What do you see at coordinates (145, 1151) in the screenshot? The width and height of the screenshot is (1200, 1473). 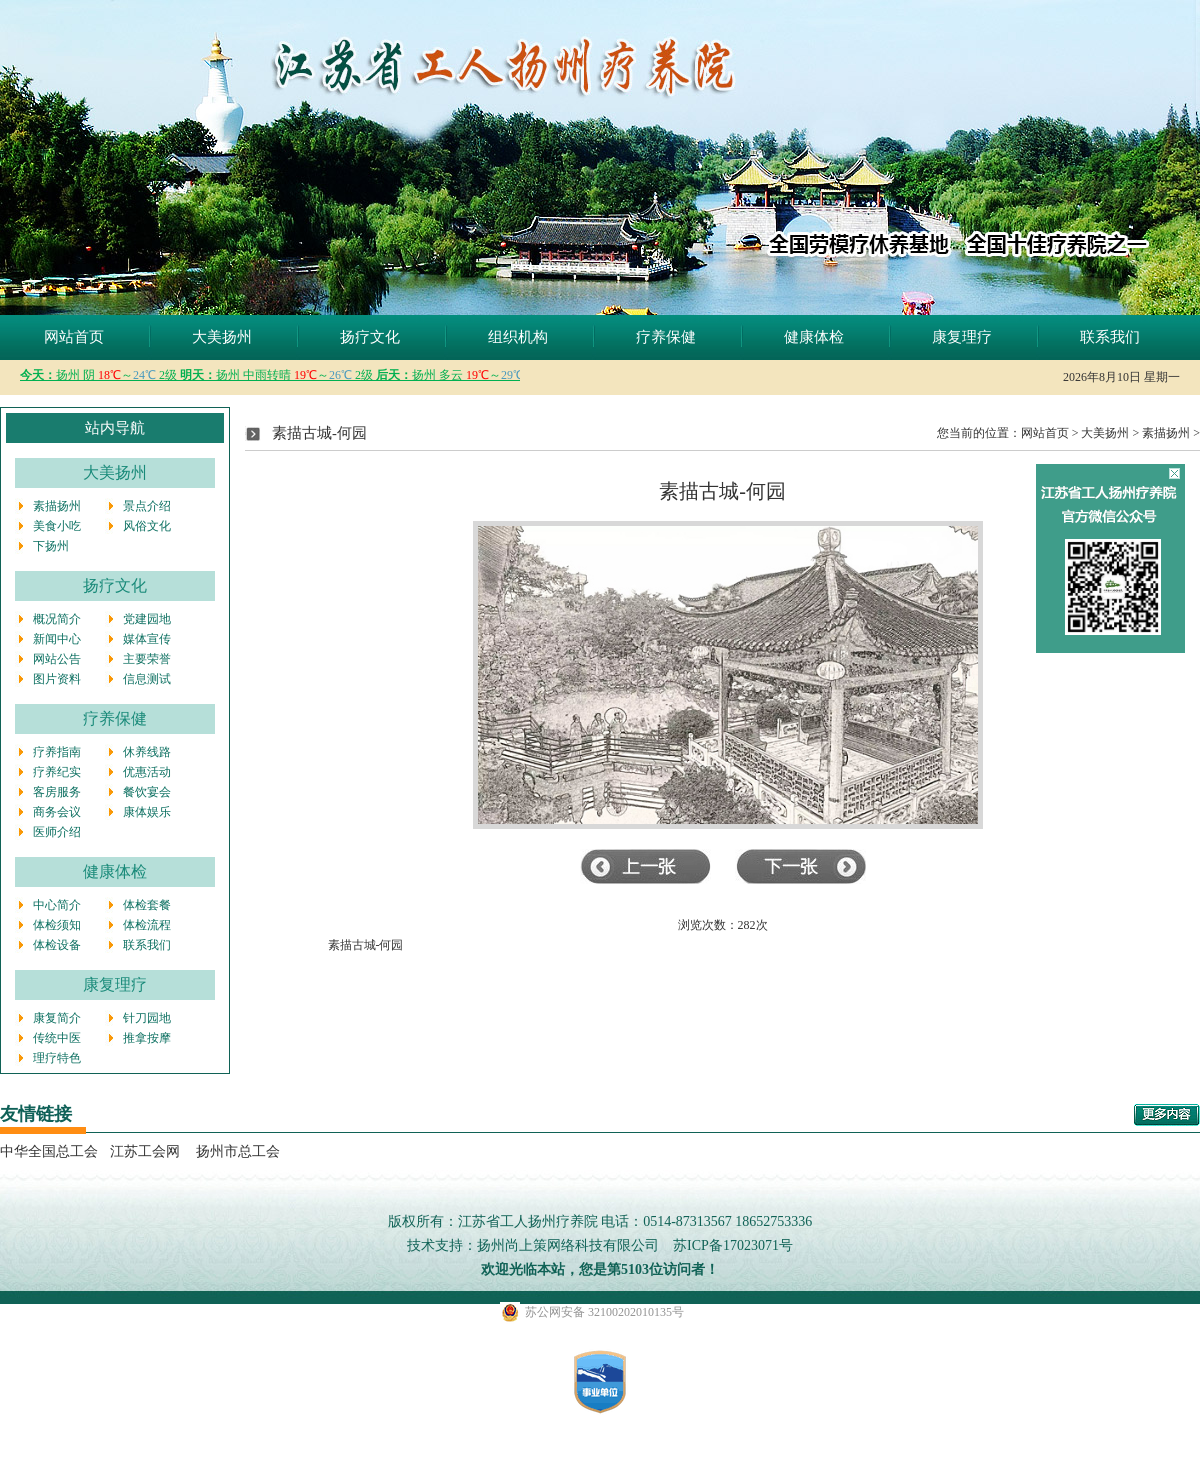 I see `江苏工会网` at bounding box center [145, 1151].